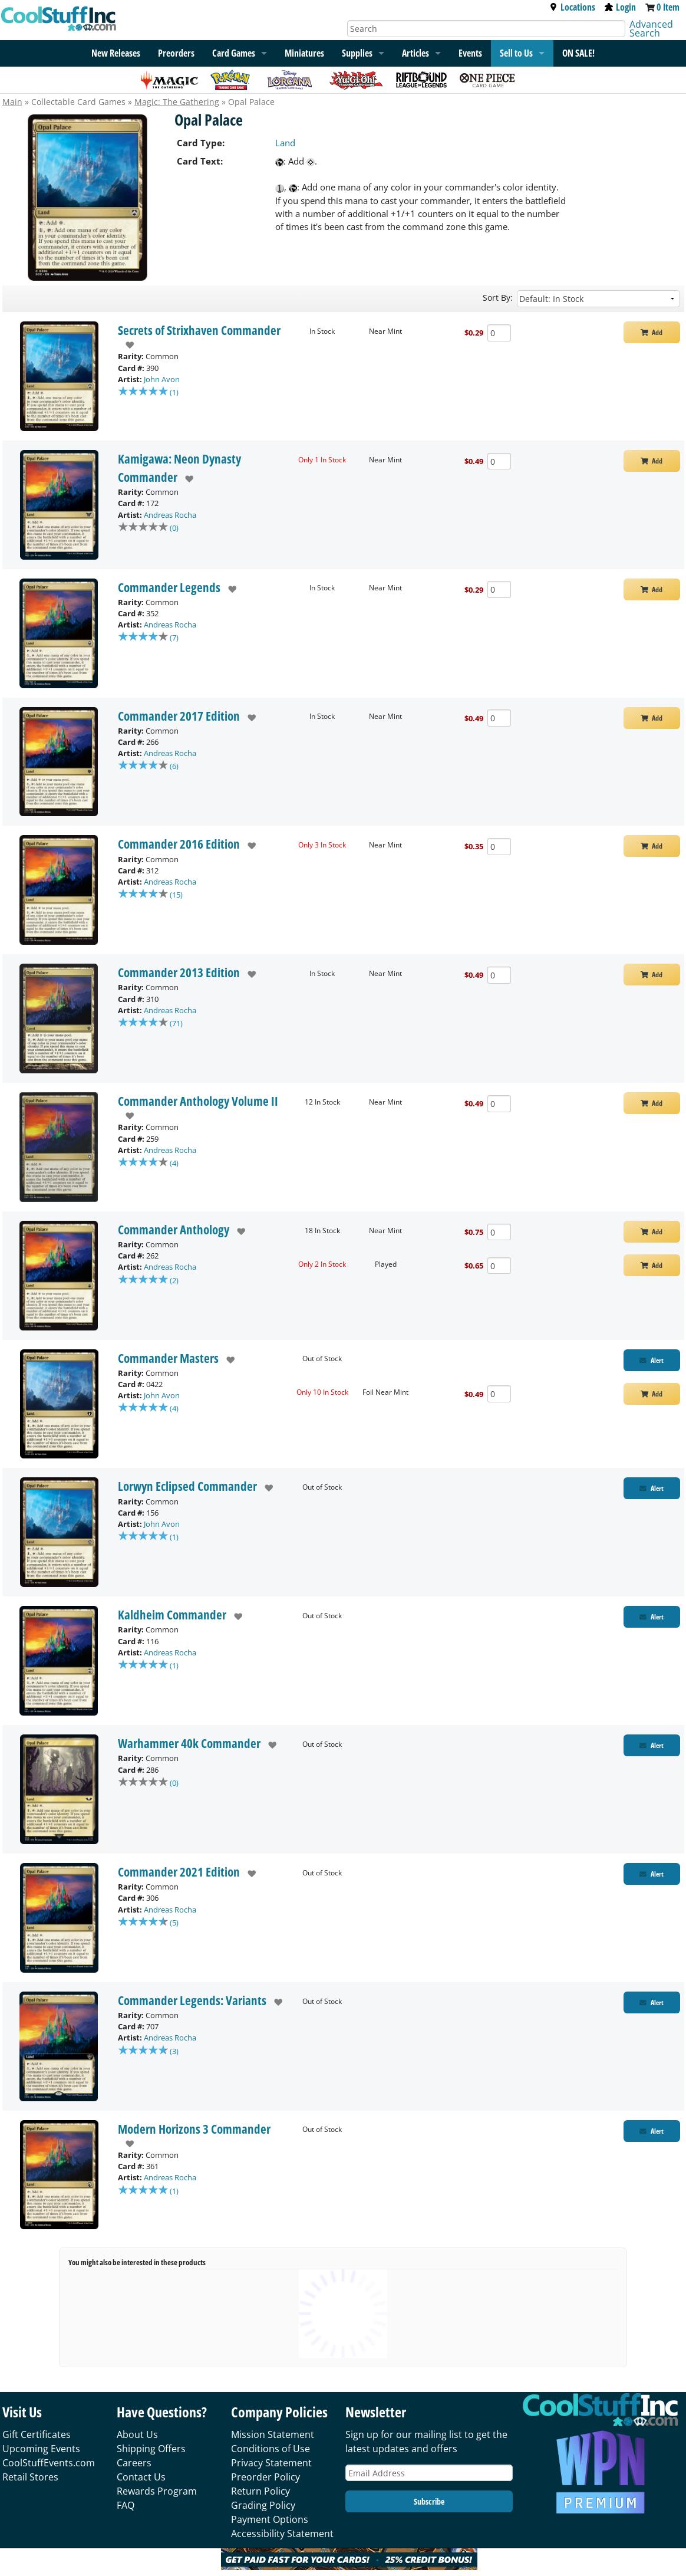  Describe the element at coordinates (192, 2000) in the screenshot. I see `Commander Legends: Variants` at that location.